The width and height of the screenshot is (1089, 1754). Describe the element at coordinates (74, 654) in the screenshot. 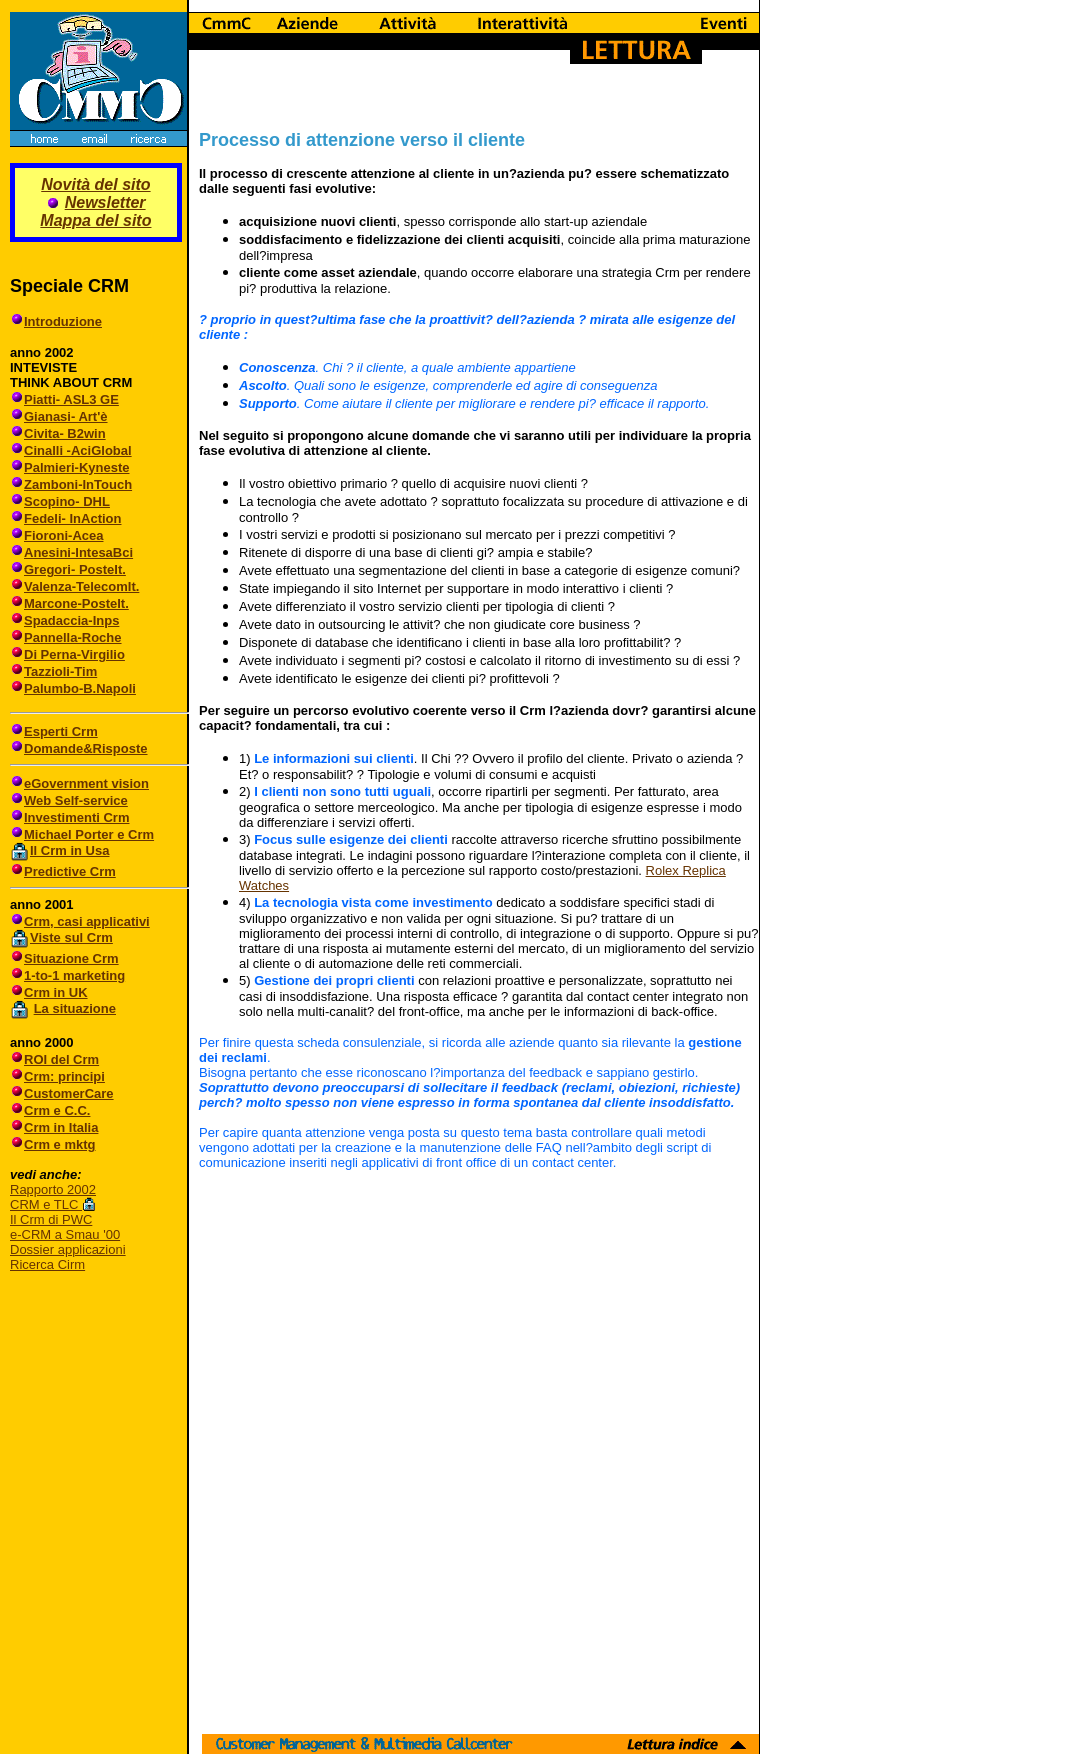

I see `Di Perna-Virgilio` at that location.